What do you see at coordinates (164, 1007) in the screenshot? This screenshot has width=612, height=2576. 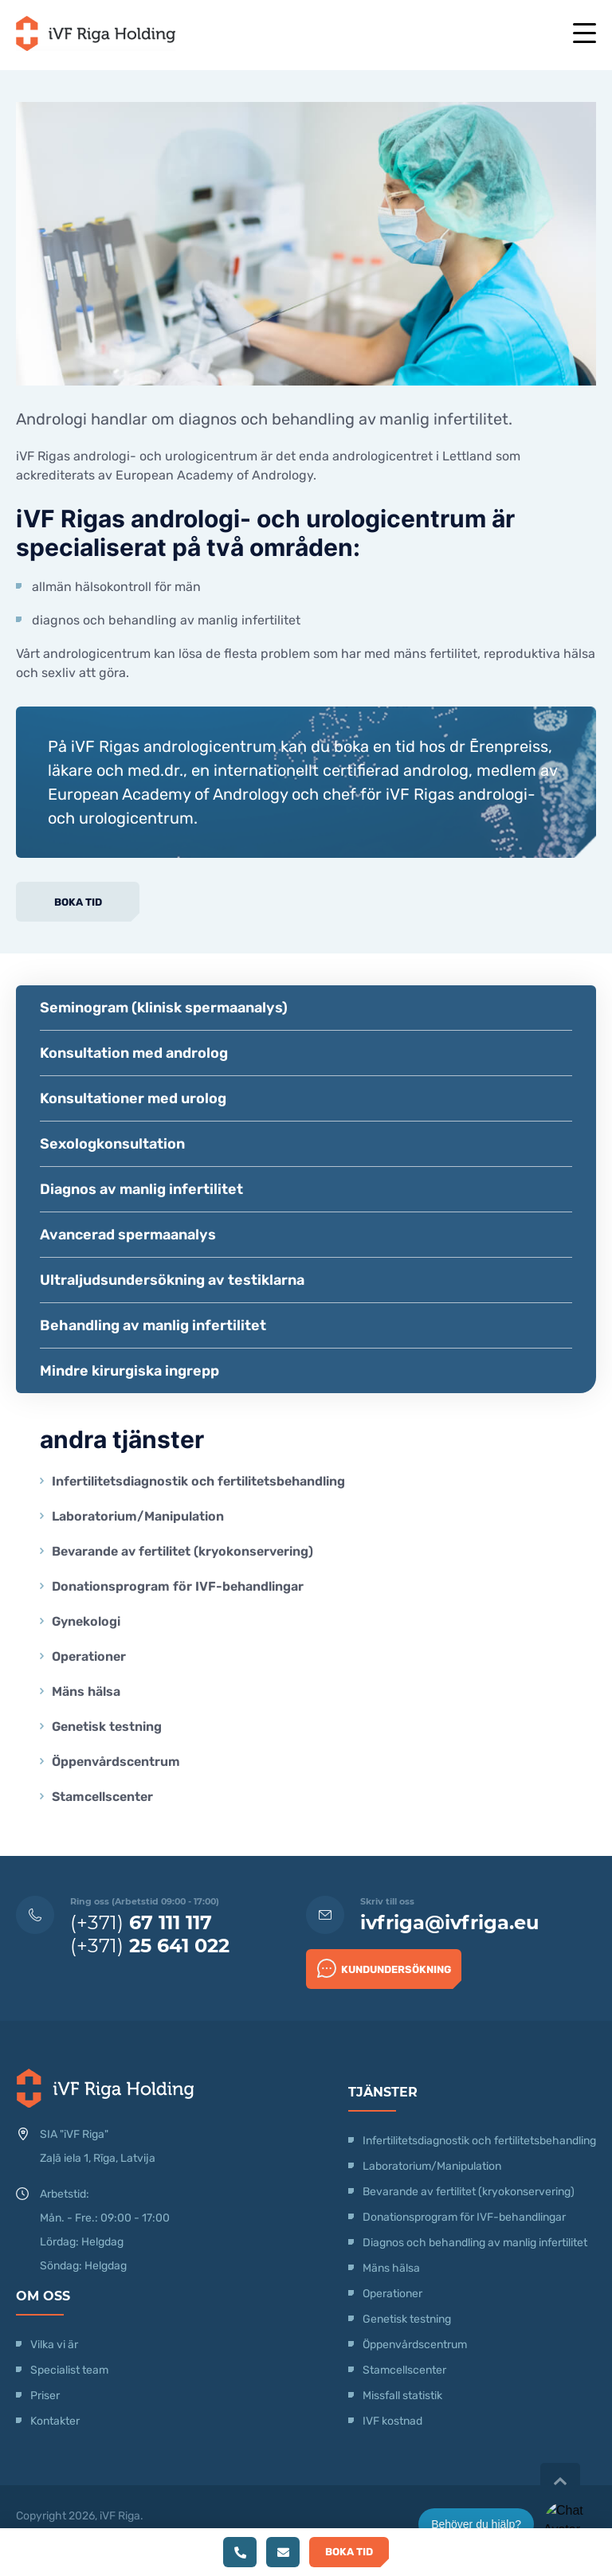 I see `Seminogram (klinisk spermaanalys)` at bounding box center [164, 1007].